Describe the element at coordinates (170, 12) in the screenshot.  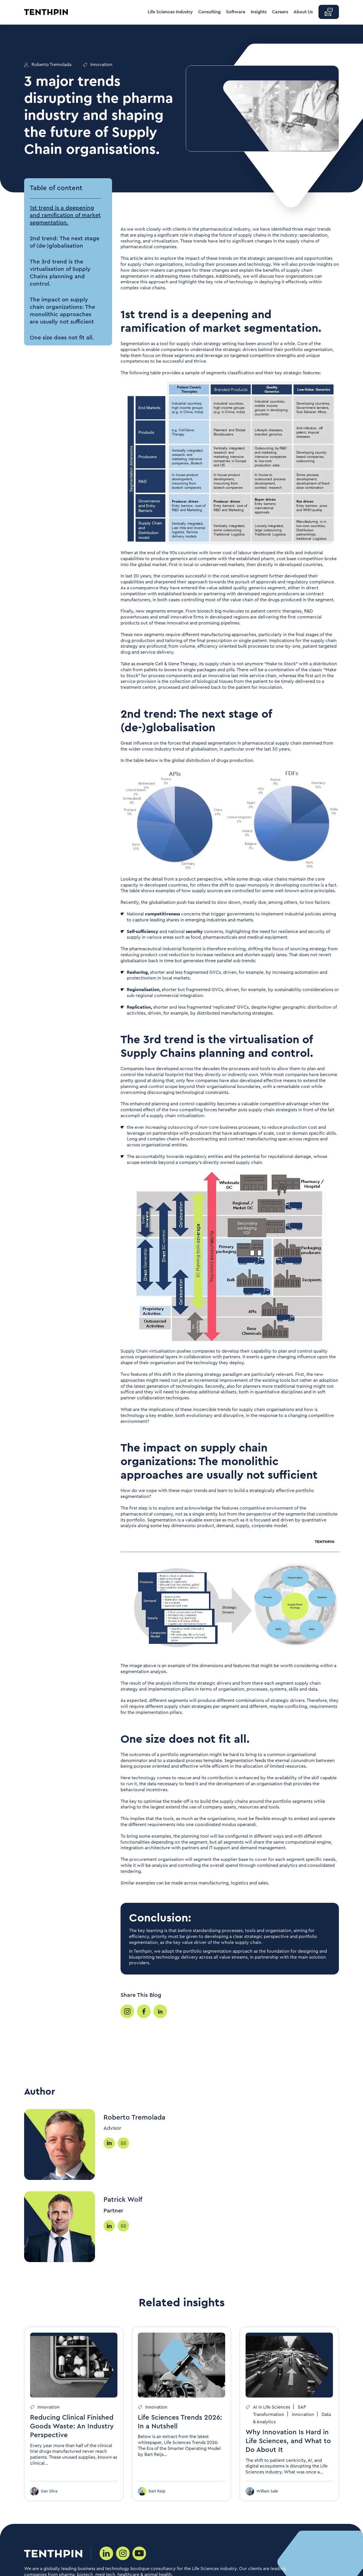
I see `Life Sciences Industry` at that location.